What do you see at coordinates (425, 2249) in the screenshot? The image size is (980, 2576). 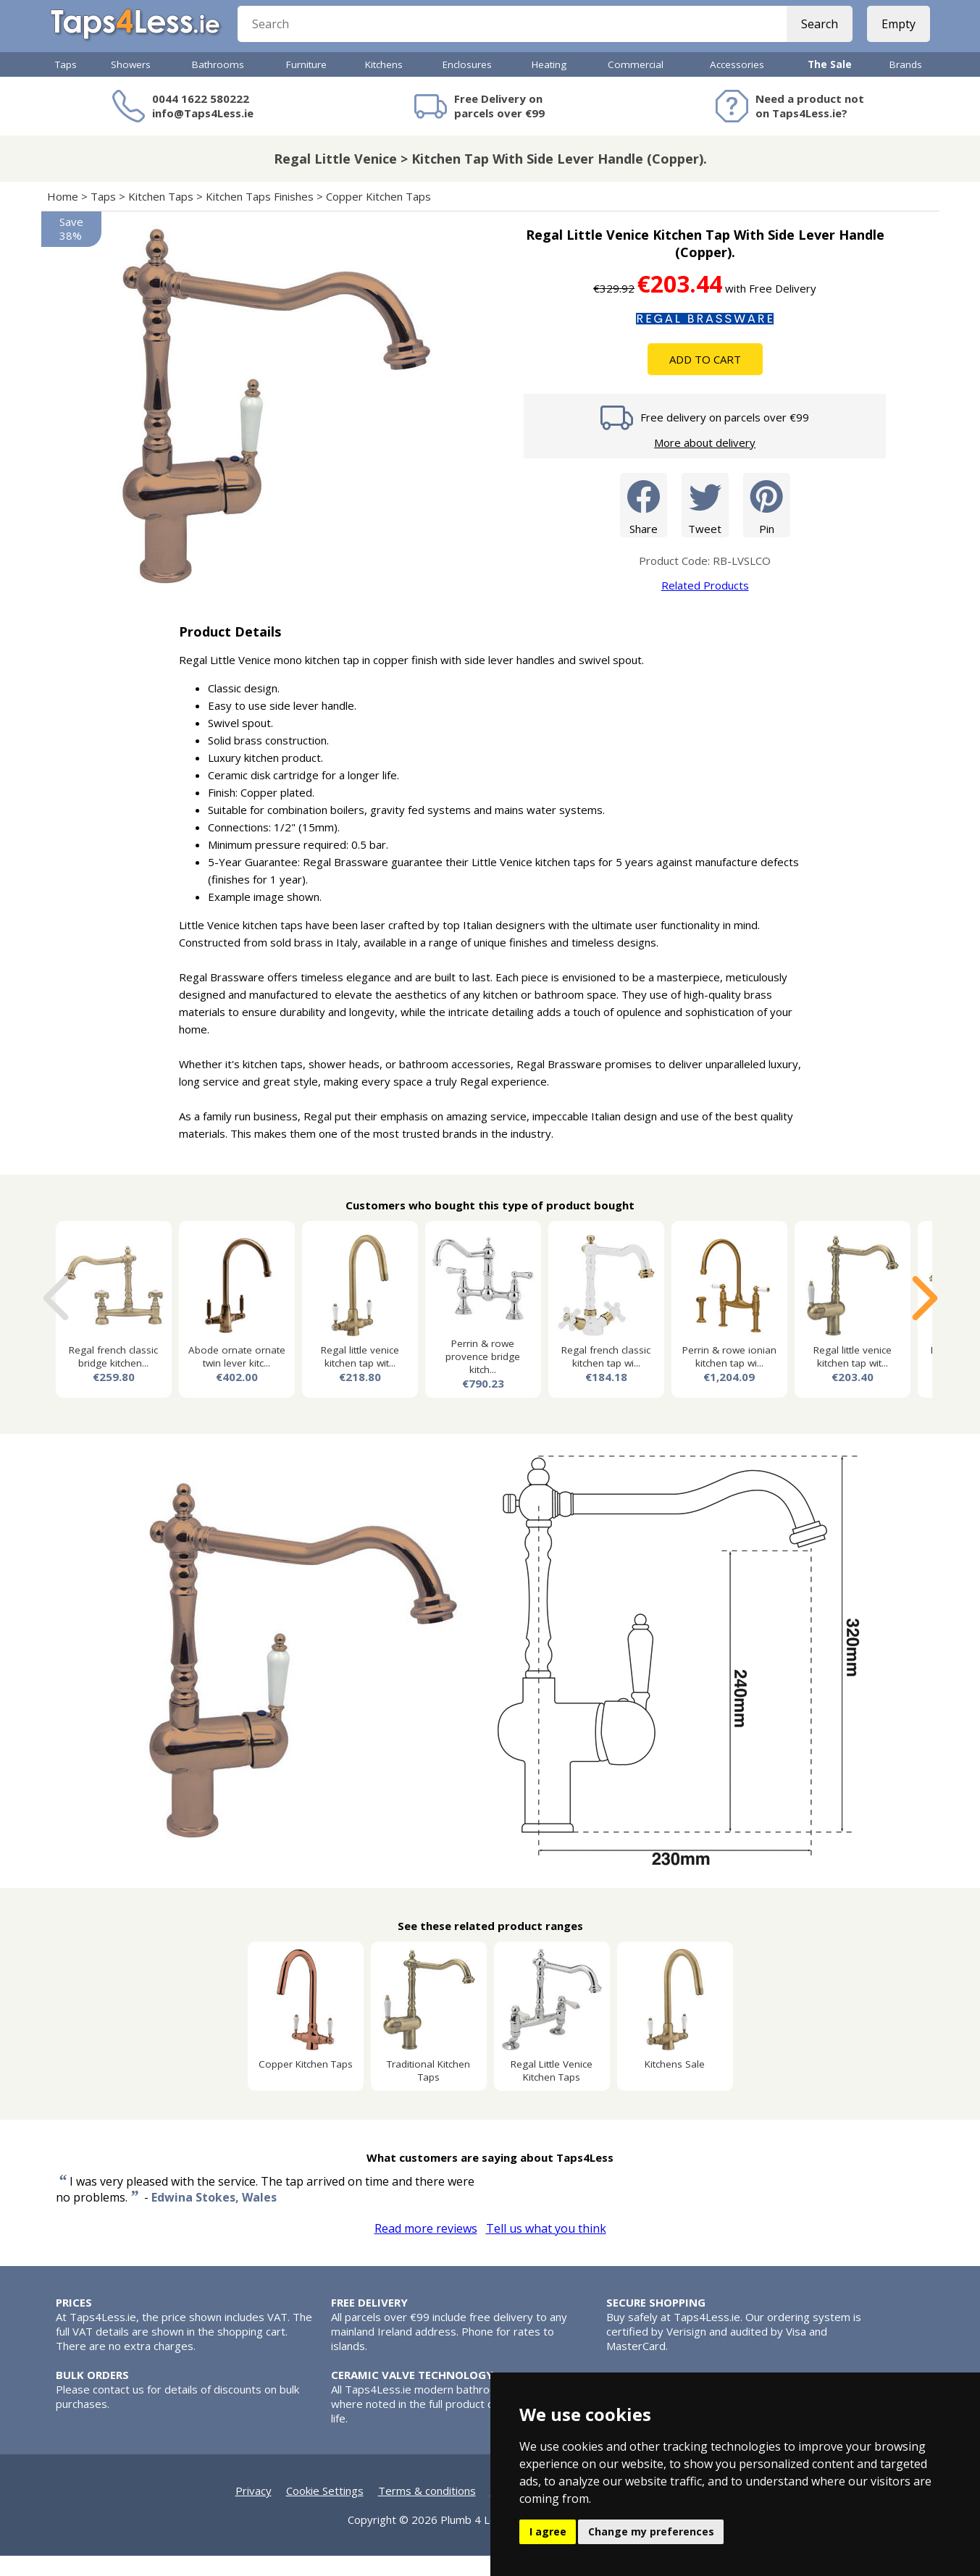 I see `Read more reviews` at bounding box center [425, 2249].